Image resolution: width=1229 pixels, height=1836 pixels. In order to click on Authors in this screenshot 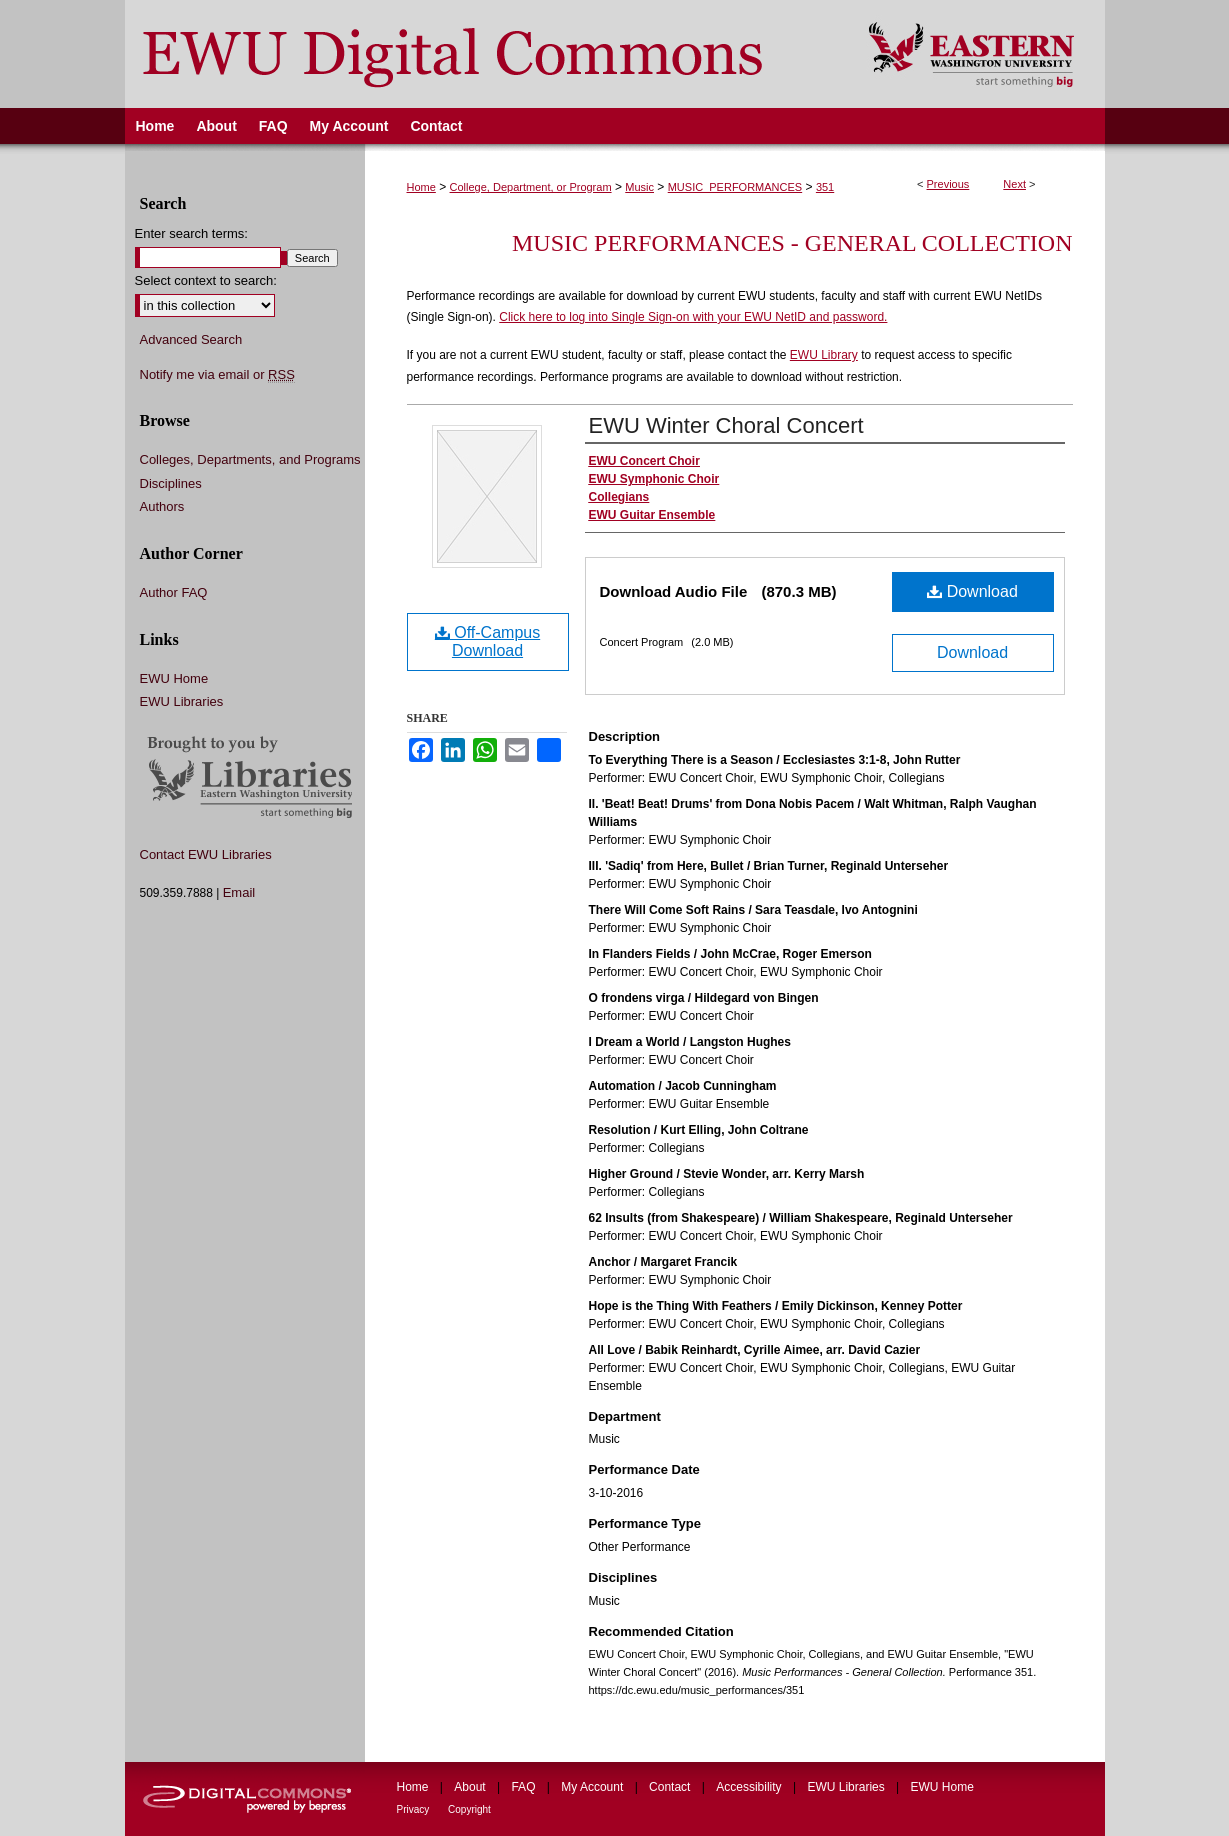, I will do `click(162, 506)`.